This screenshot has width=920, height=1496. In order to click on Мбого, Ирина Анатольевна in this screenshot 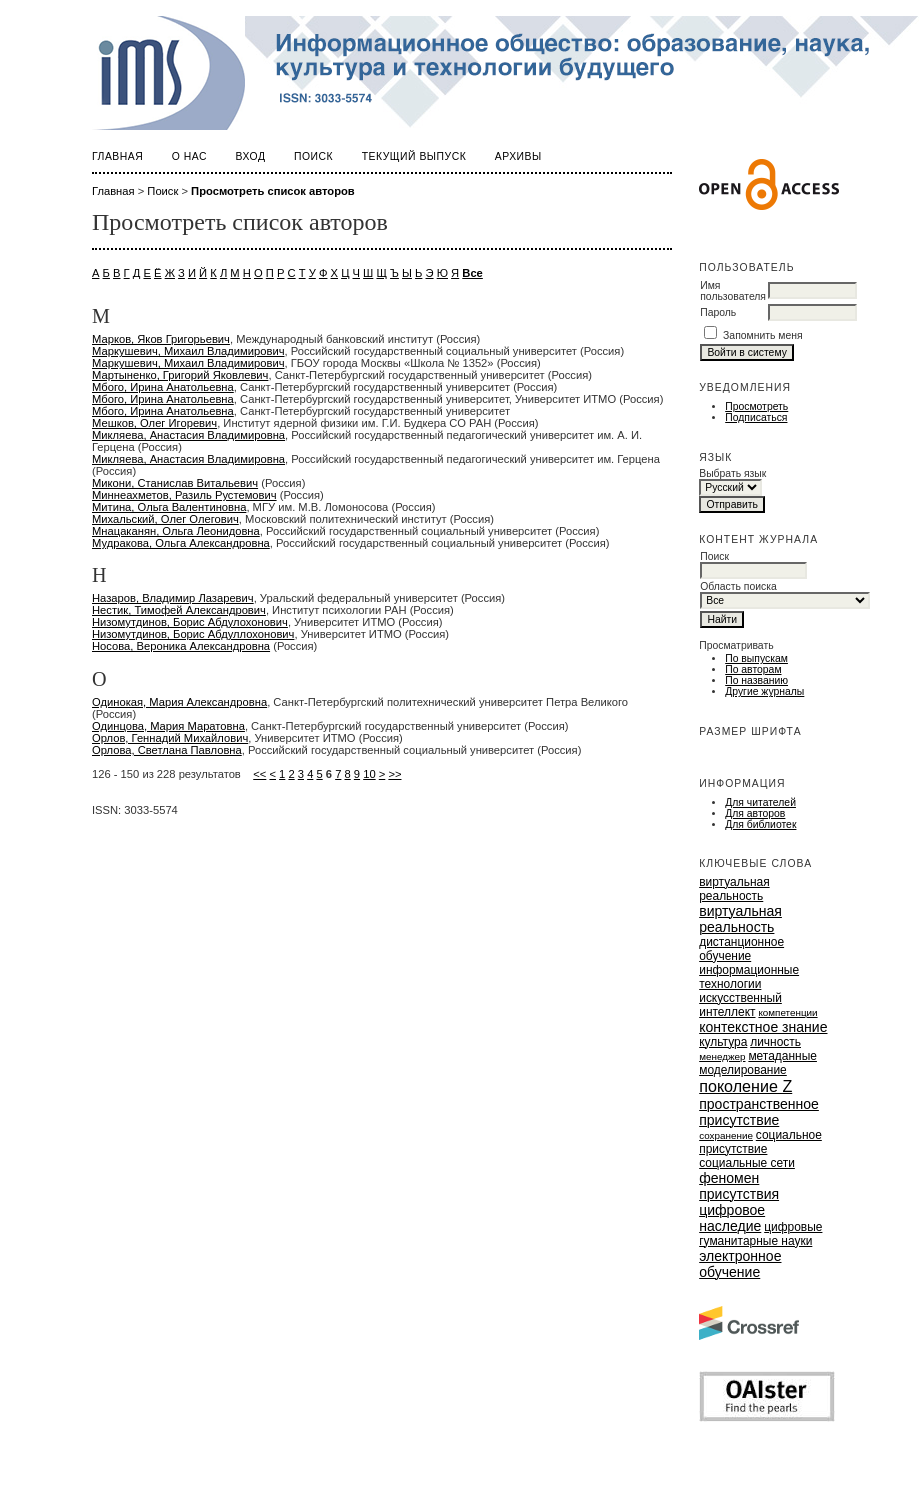, I will do `click(163, 387)`.